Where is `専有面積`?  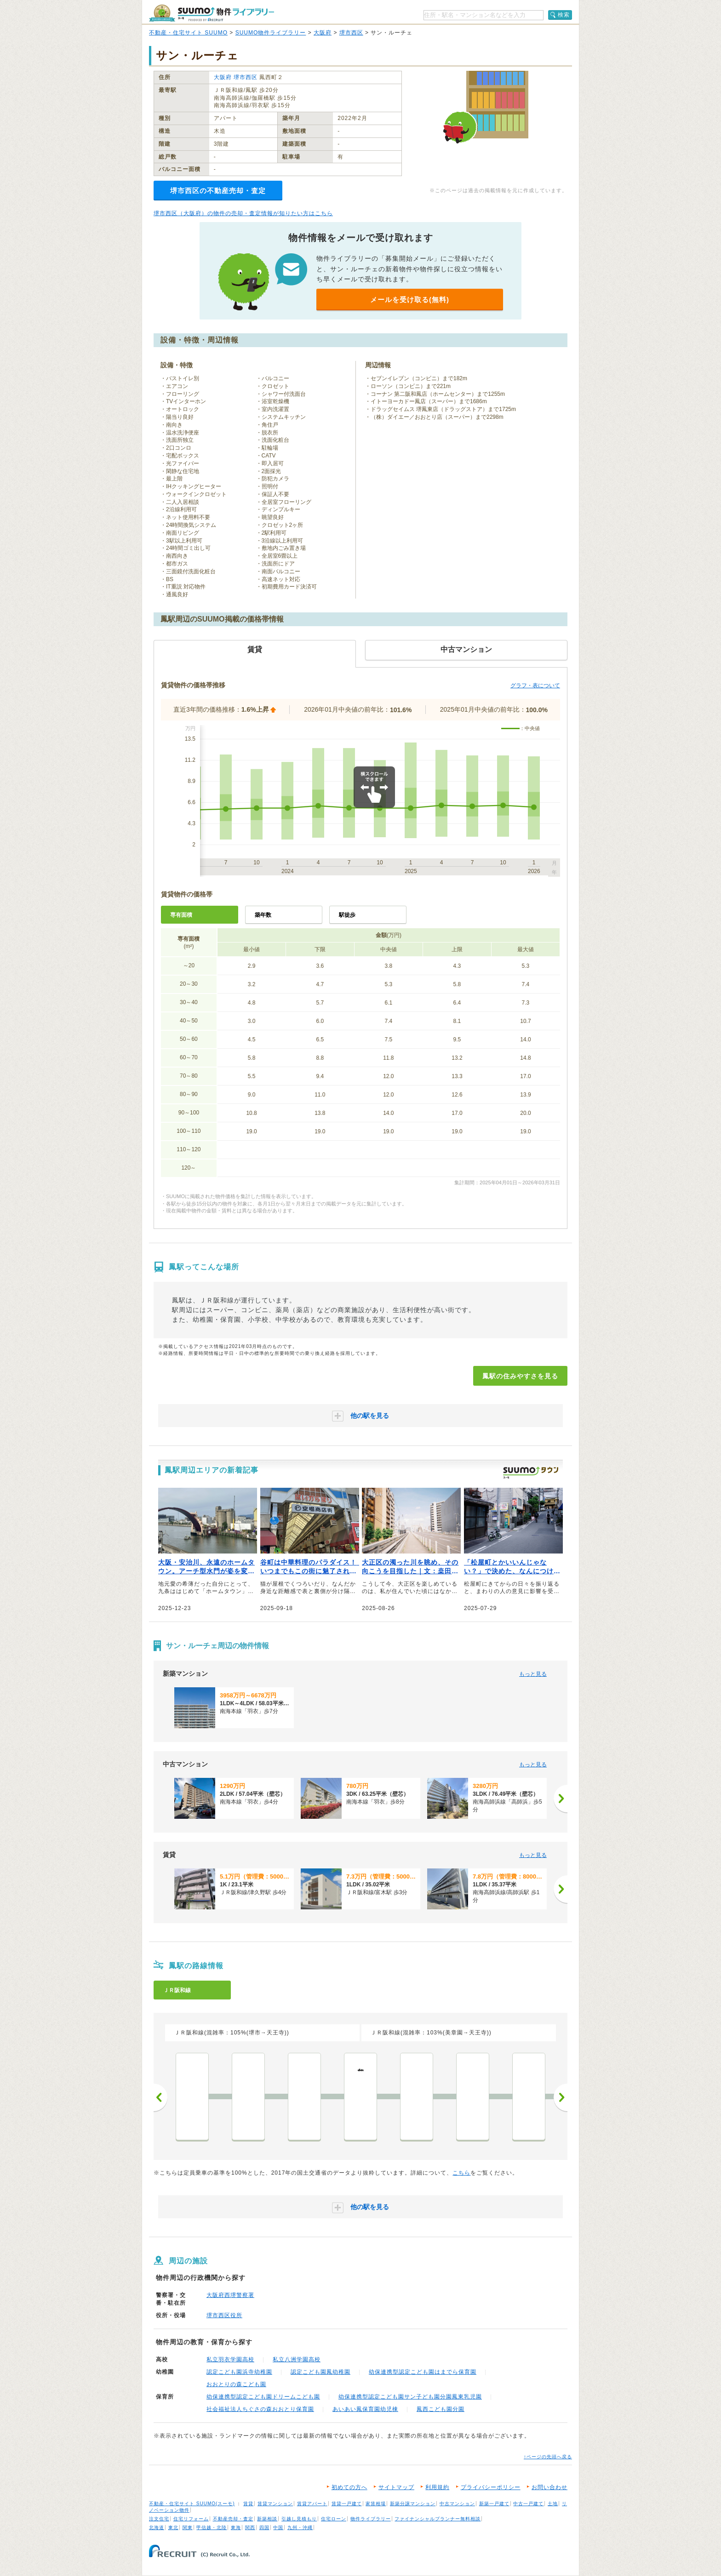
専有面積 is located at coordinates (181, 915).